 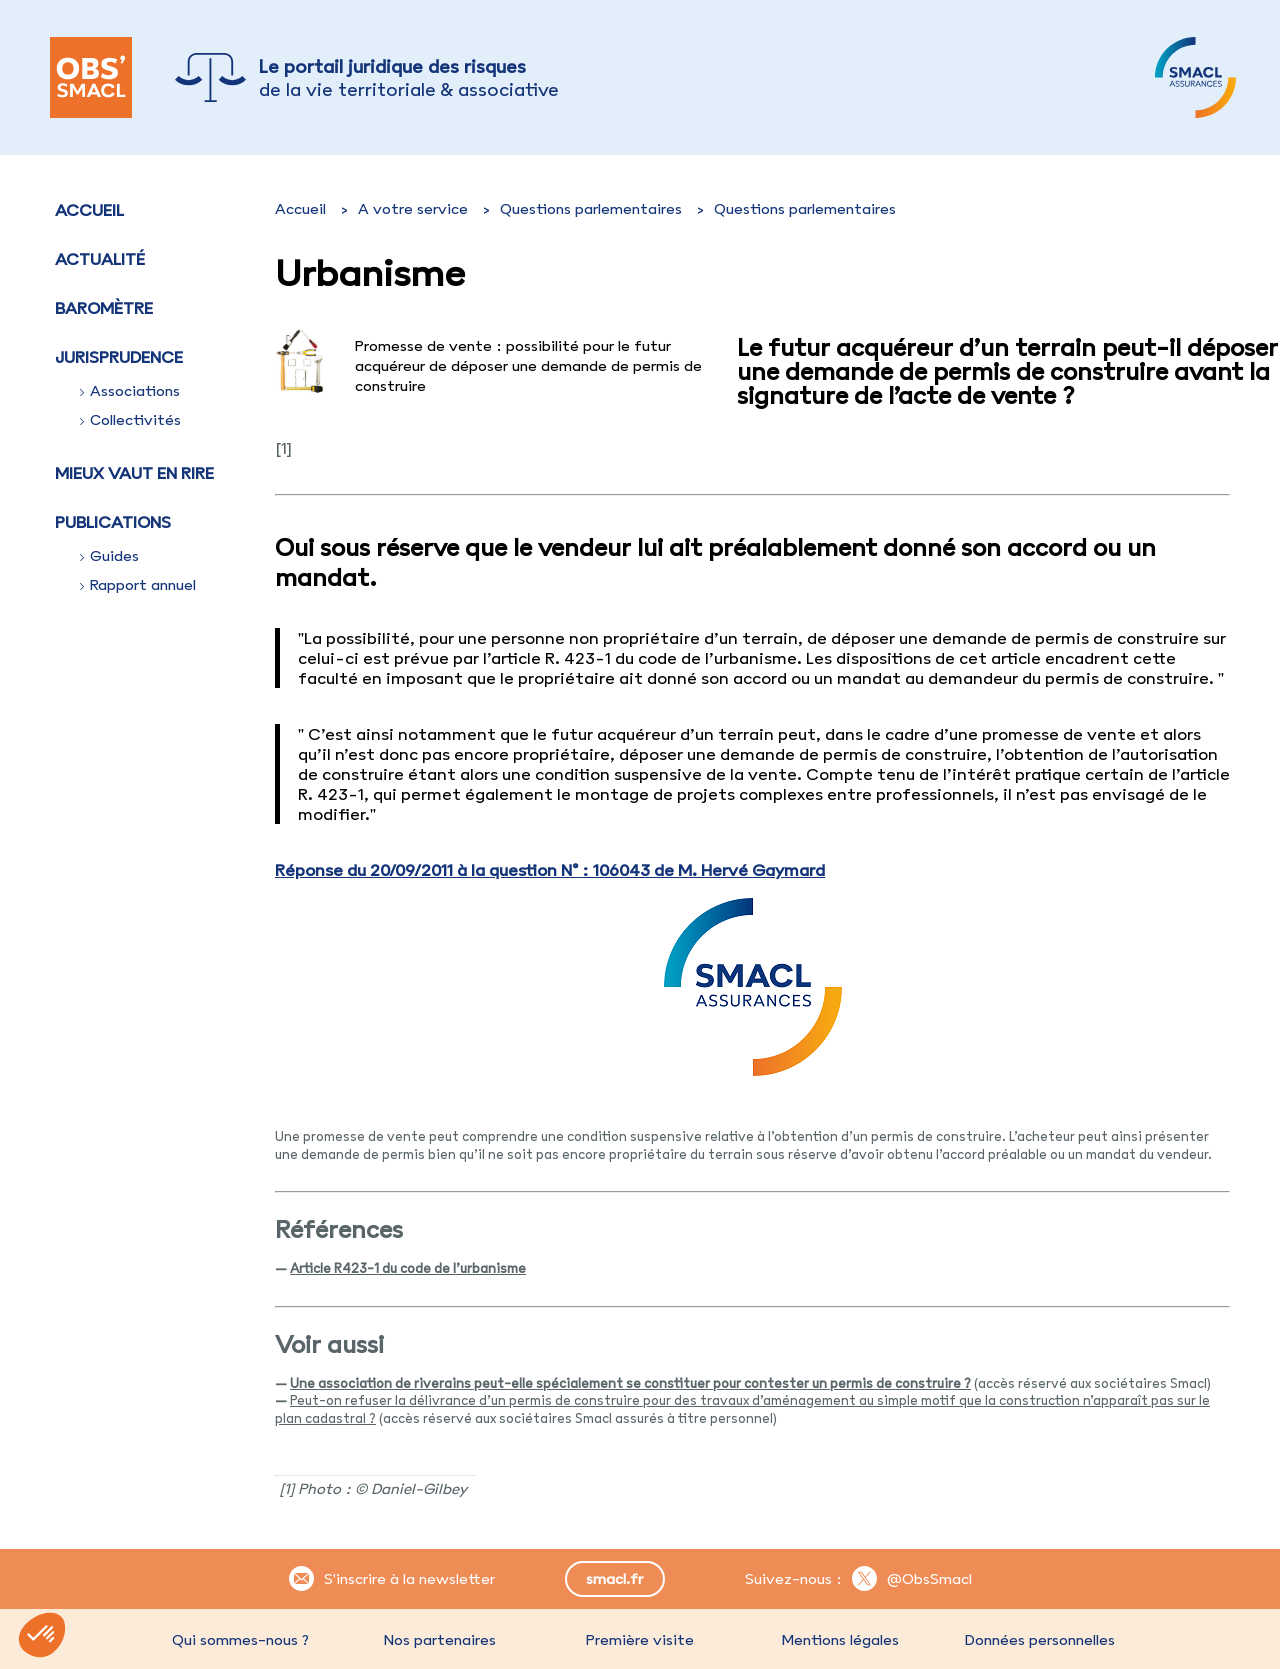 I want to click on Première visite, so click(x=640, y=1640).